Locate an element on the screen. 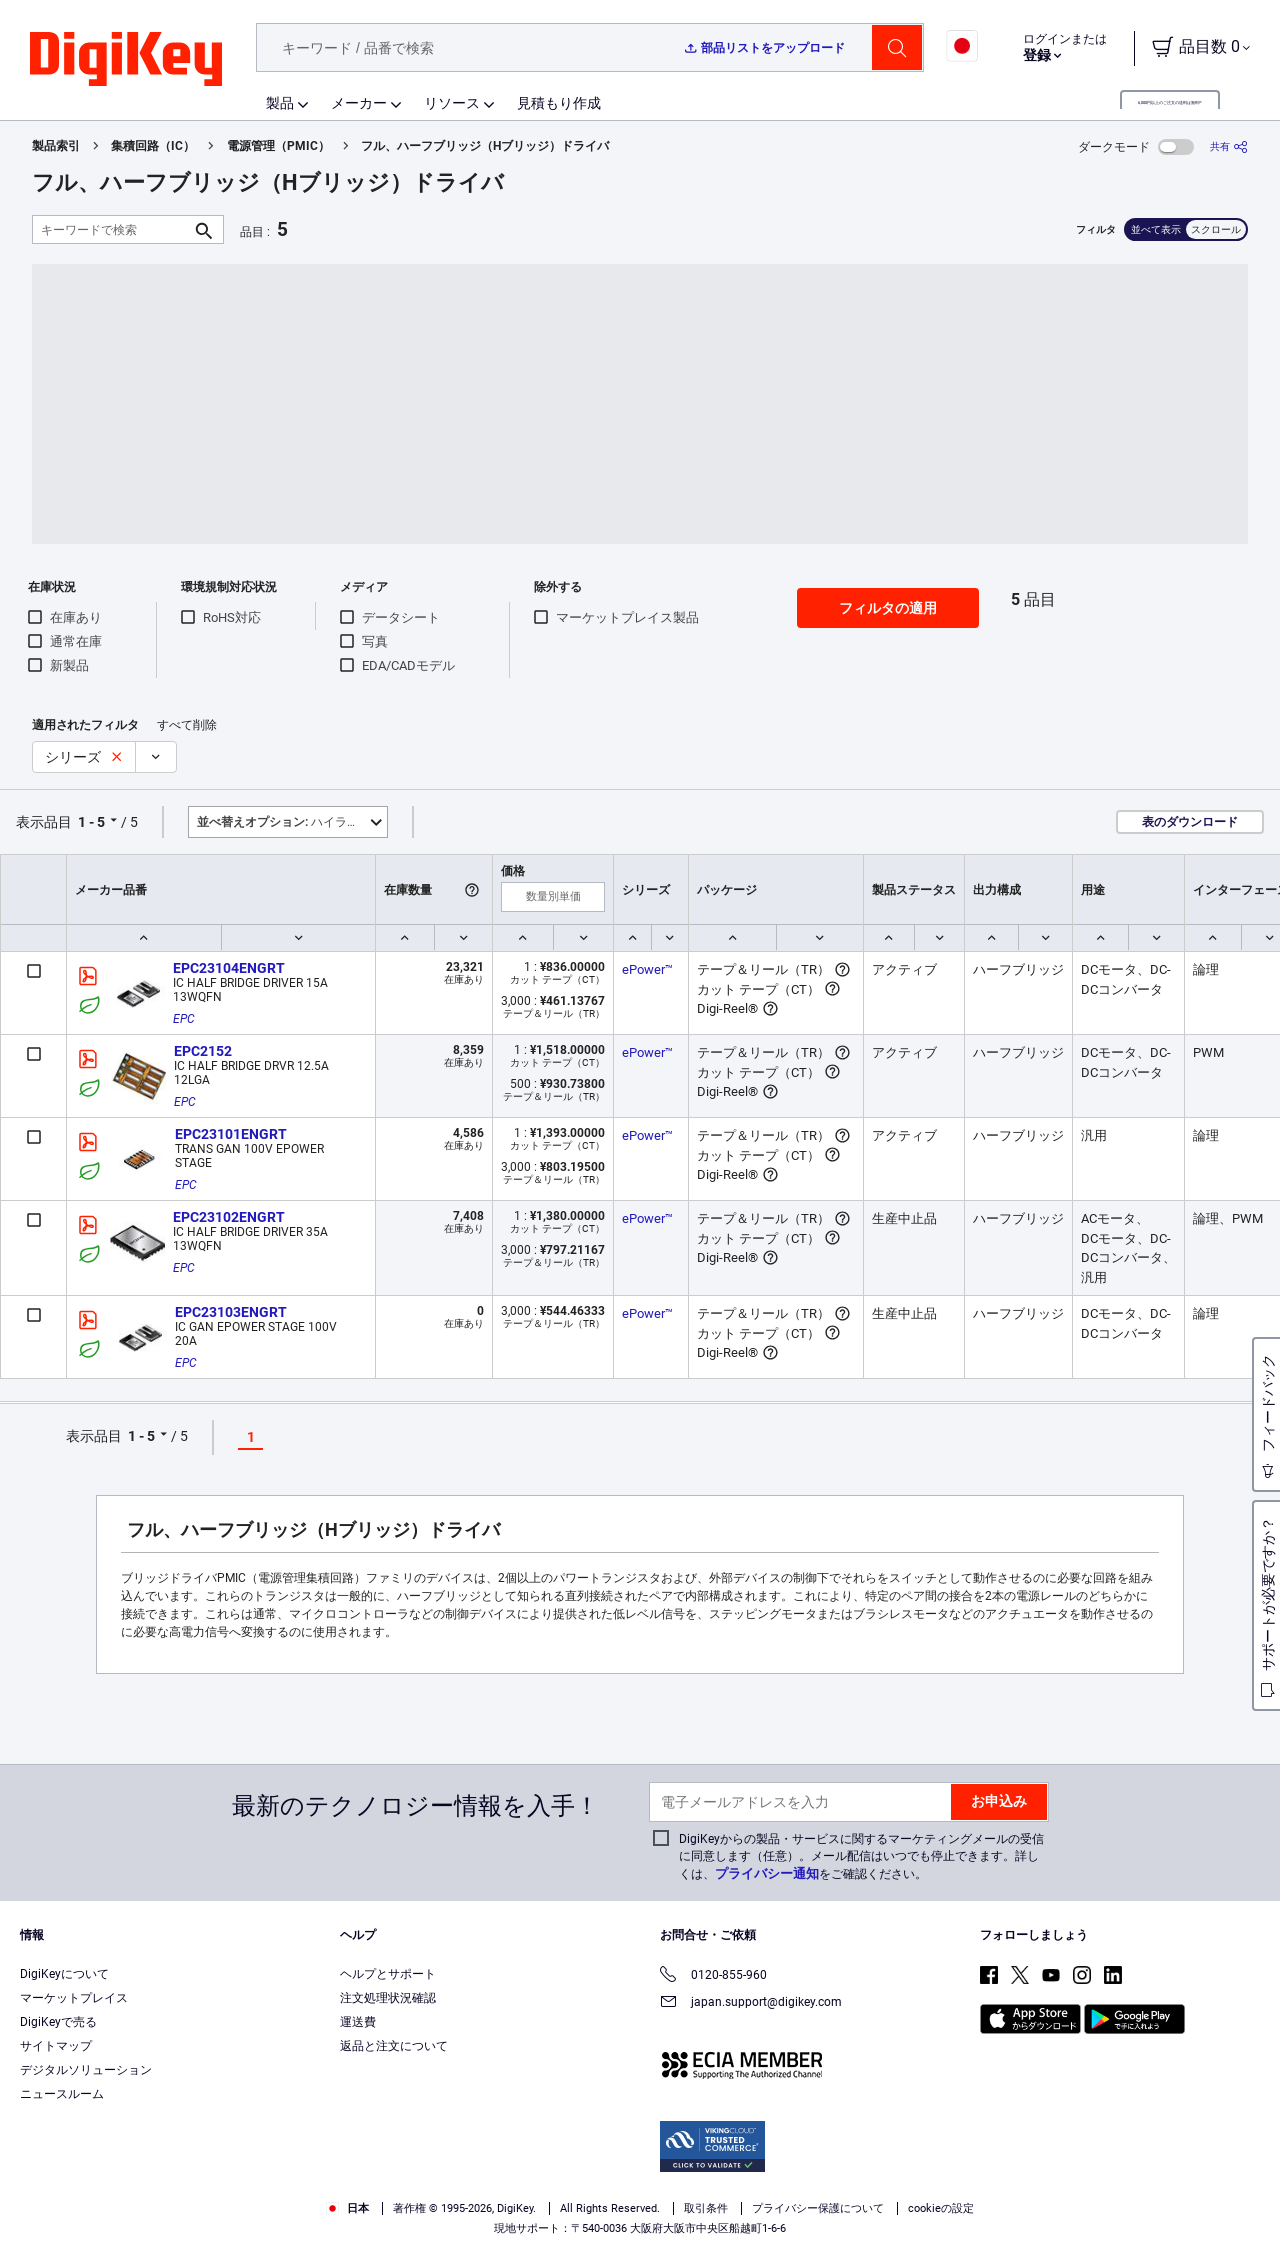 The image size is (1280, 2246). 電源管理（PMIC） is located at coordinates (278, 146).